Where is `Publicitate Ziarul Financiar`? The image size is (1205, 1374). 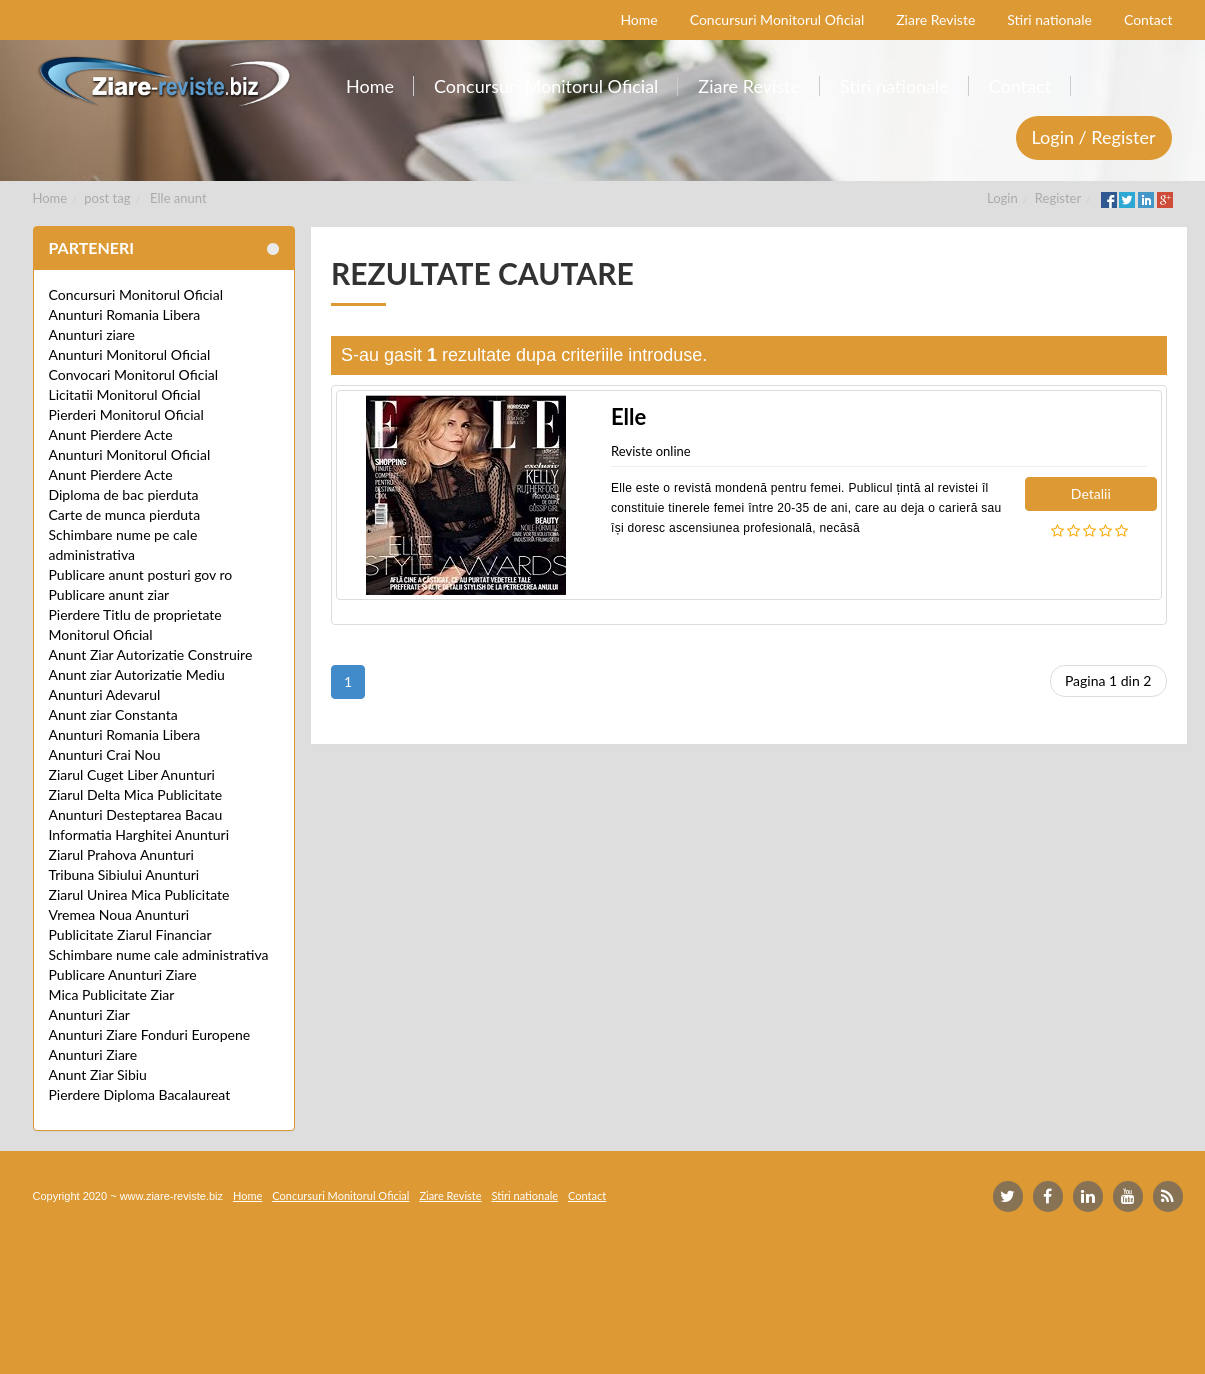 Publicitate Ziarul Financiar is located at coordinates (130, 934).